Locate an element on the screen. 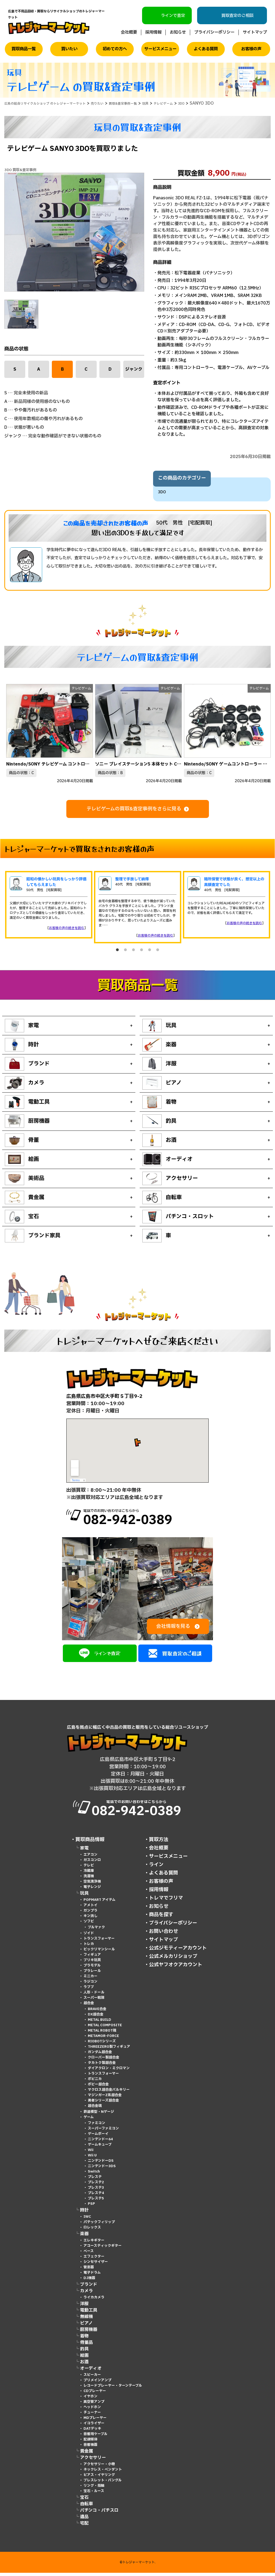 This screenshot has width=275, height=2576. RIOBOTシリーズ is located at coordinates (102, 2044).